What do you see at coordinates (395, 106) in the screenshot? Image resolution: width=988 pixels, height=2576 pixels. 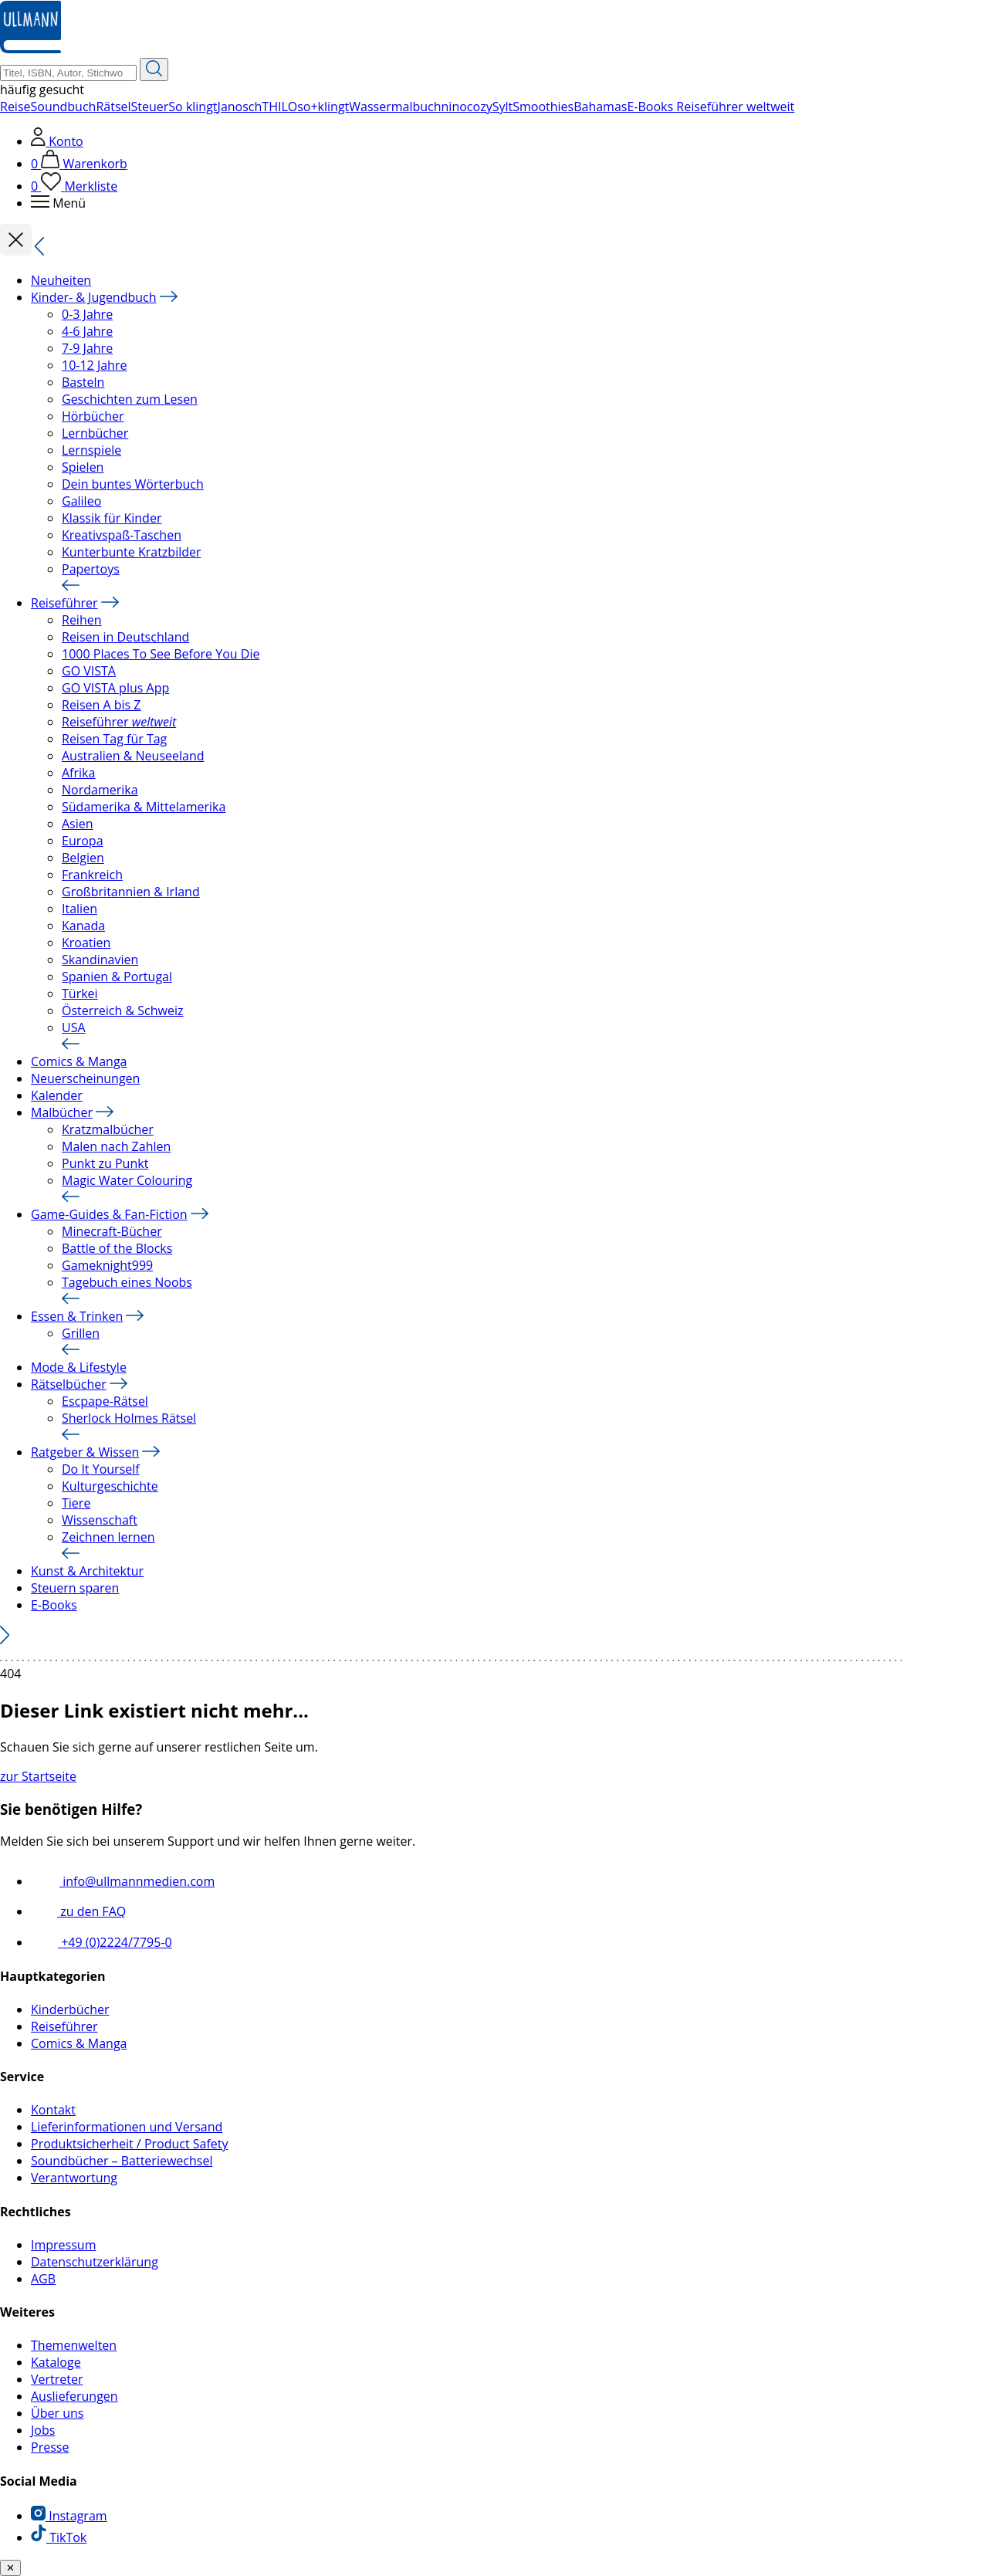 I see `Wassermalbuch` at bounding box center [395, 106].